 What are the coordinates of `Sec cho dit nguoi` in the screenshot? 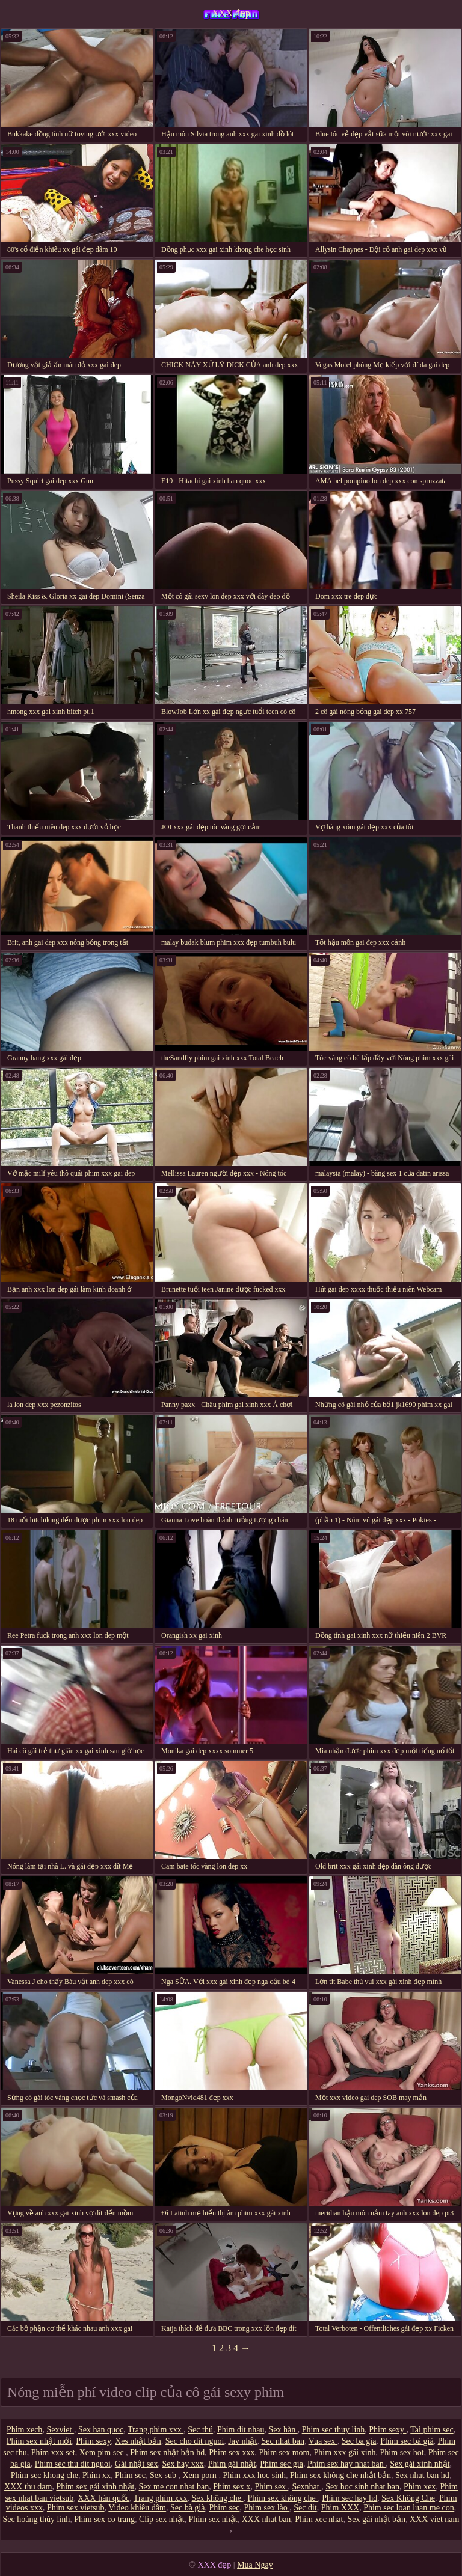 It's located at (194, 2441).